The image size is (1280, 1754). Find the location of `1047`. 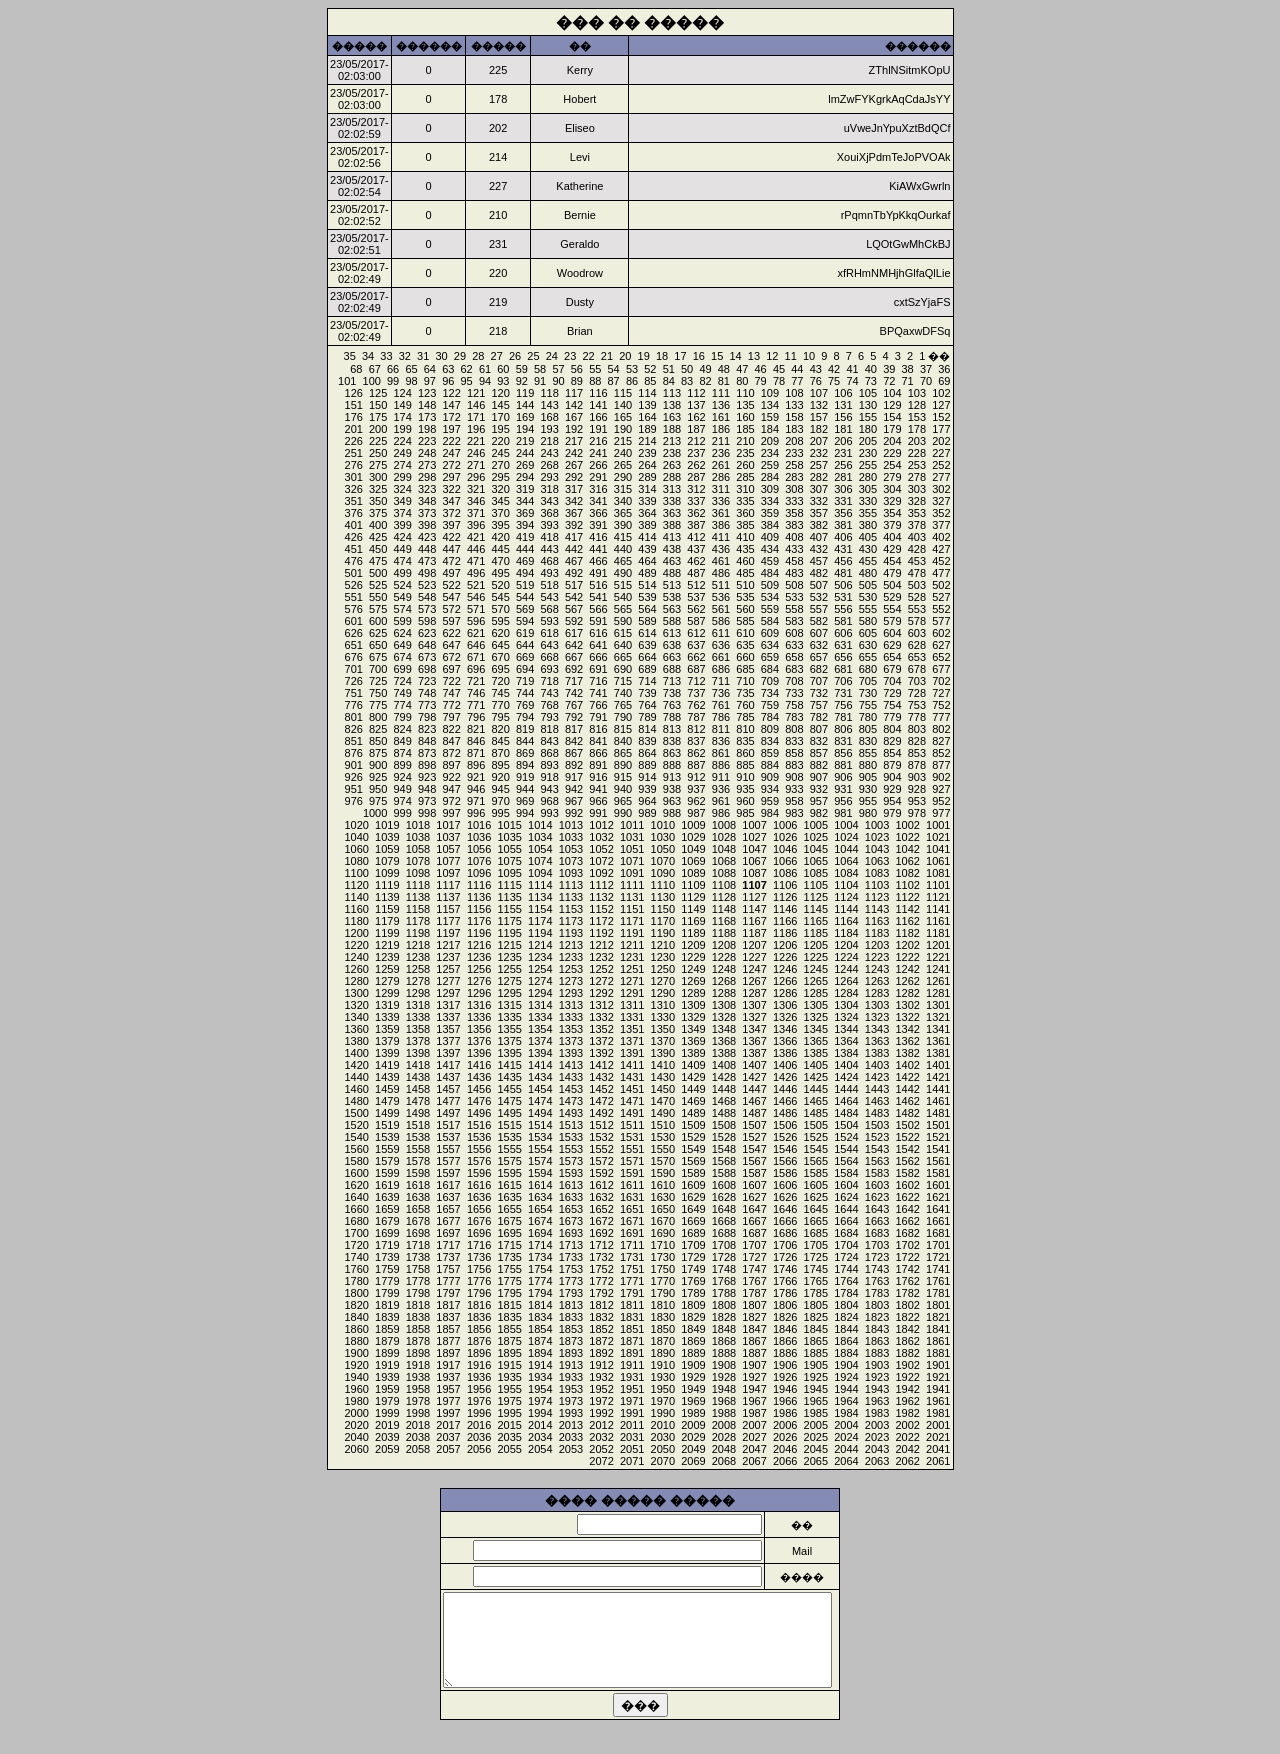

1047 is located at coordinates (754, 849).